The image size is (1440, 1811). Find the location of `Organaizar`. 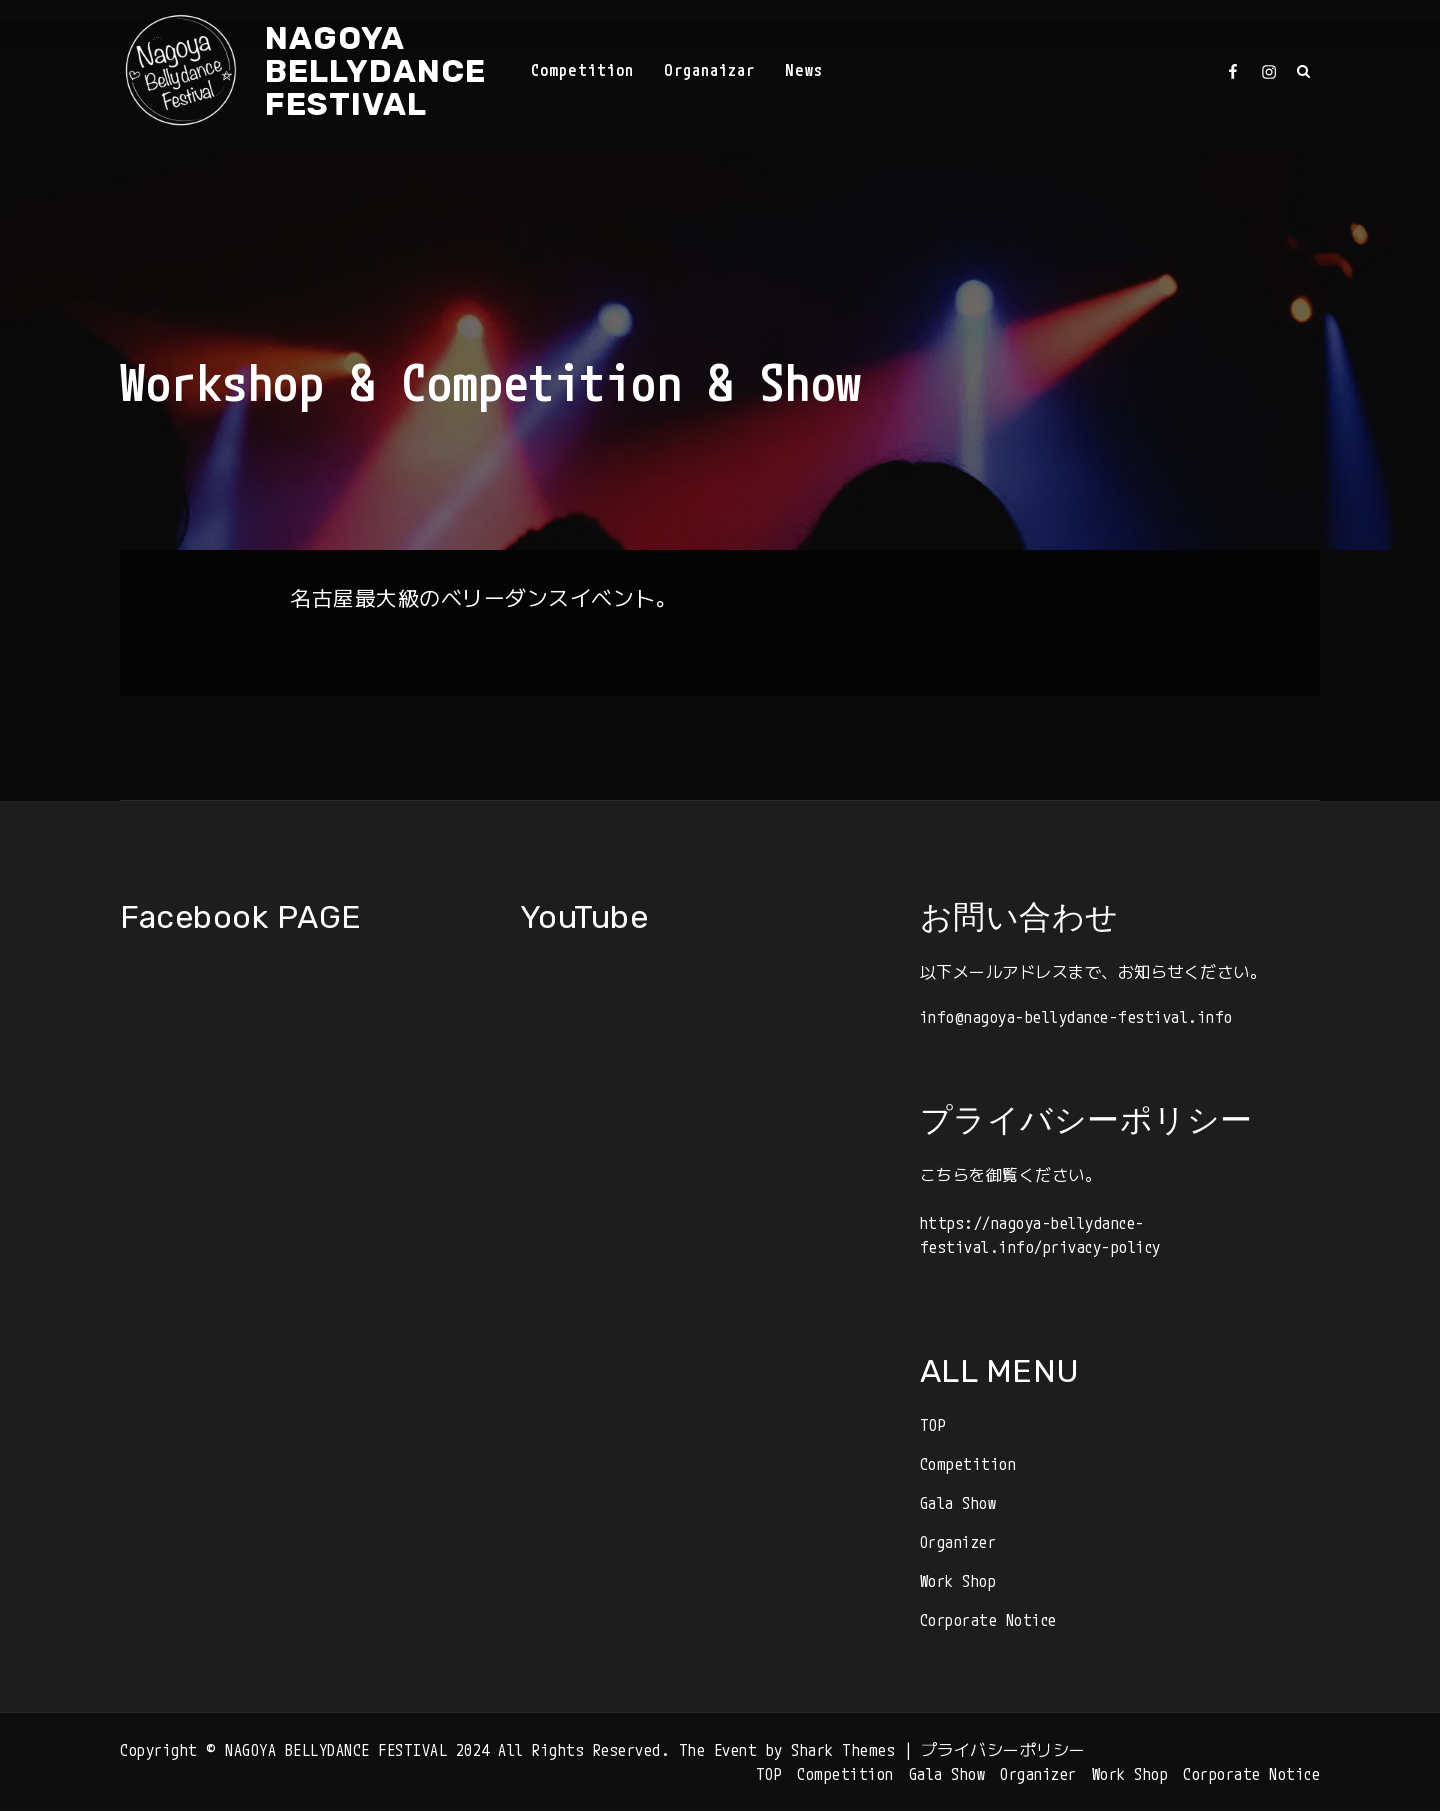

Organaizar is located at coordinates (709, 70).